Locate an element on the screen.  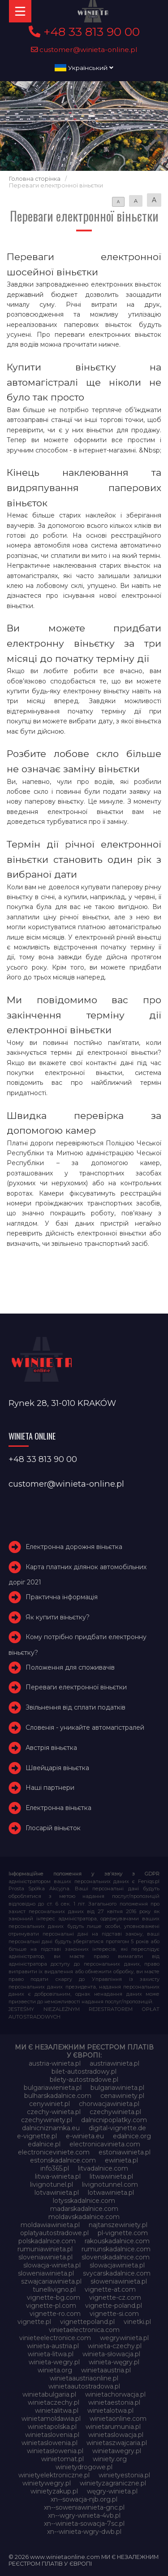
winietaestonia.pl is located at coordinates (114, 2402).